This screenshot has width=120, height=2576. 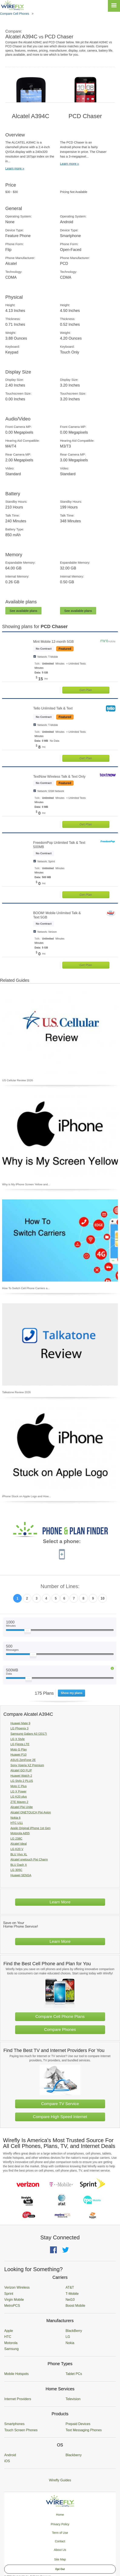 What do you see at coordinates (70, 2343) in the screenshot?
I see `Nokia` at bounding box center [70, 2343].